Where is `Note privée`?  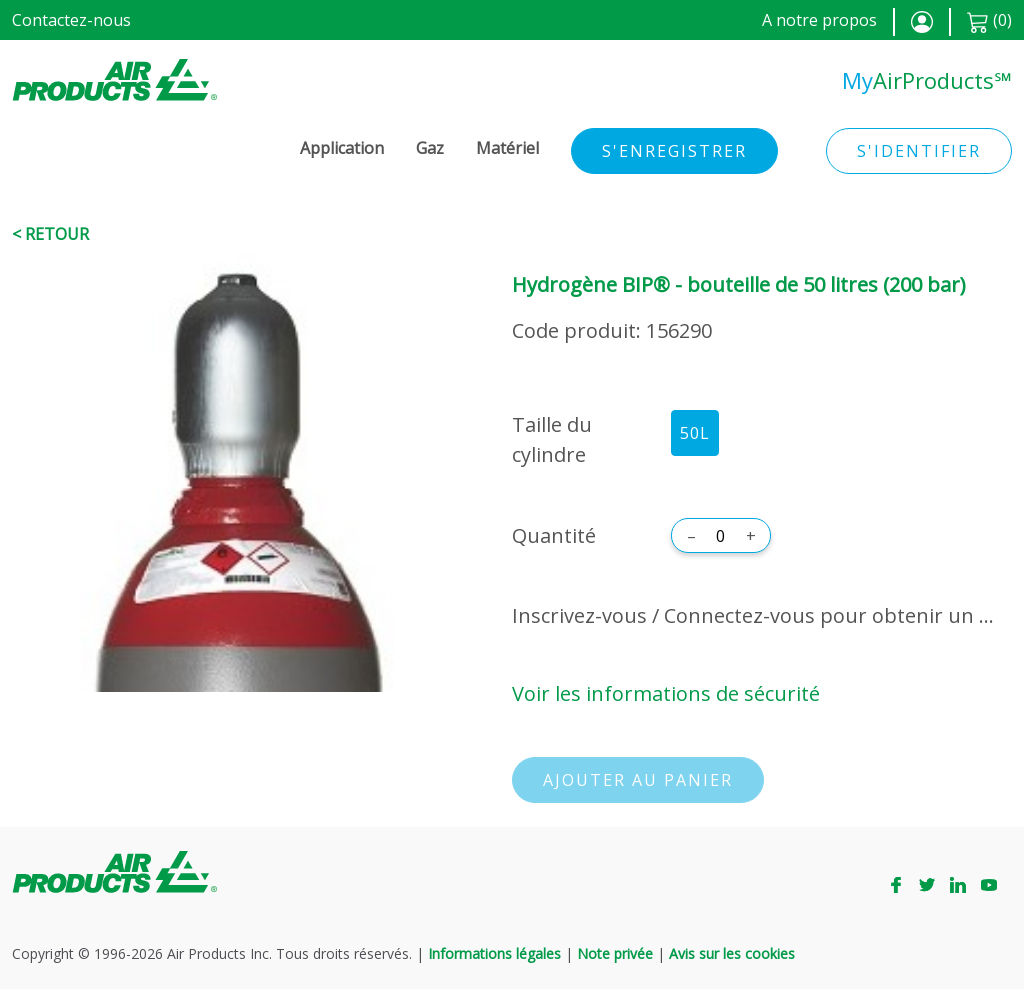 Note privée is located at coordinates (615, 953).